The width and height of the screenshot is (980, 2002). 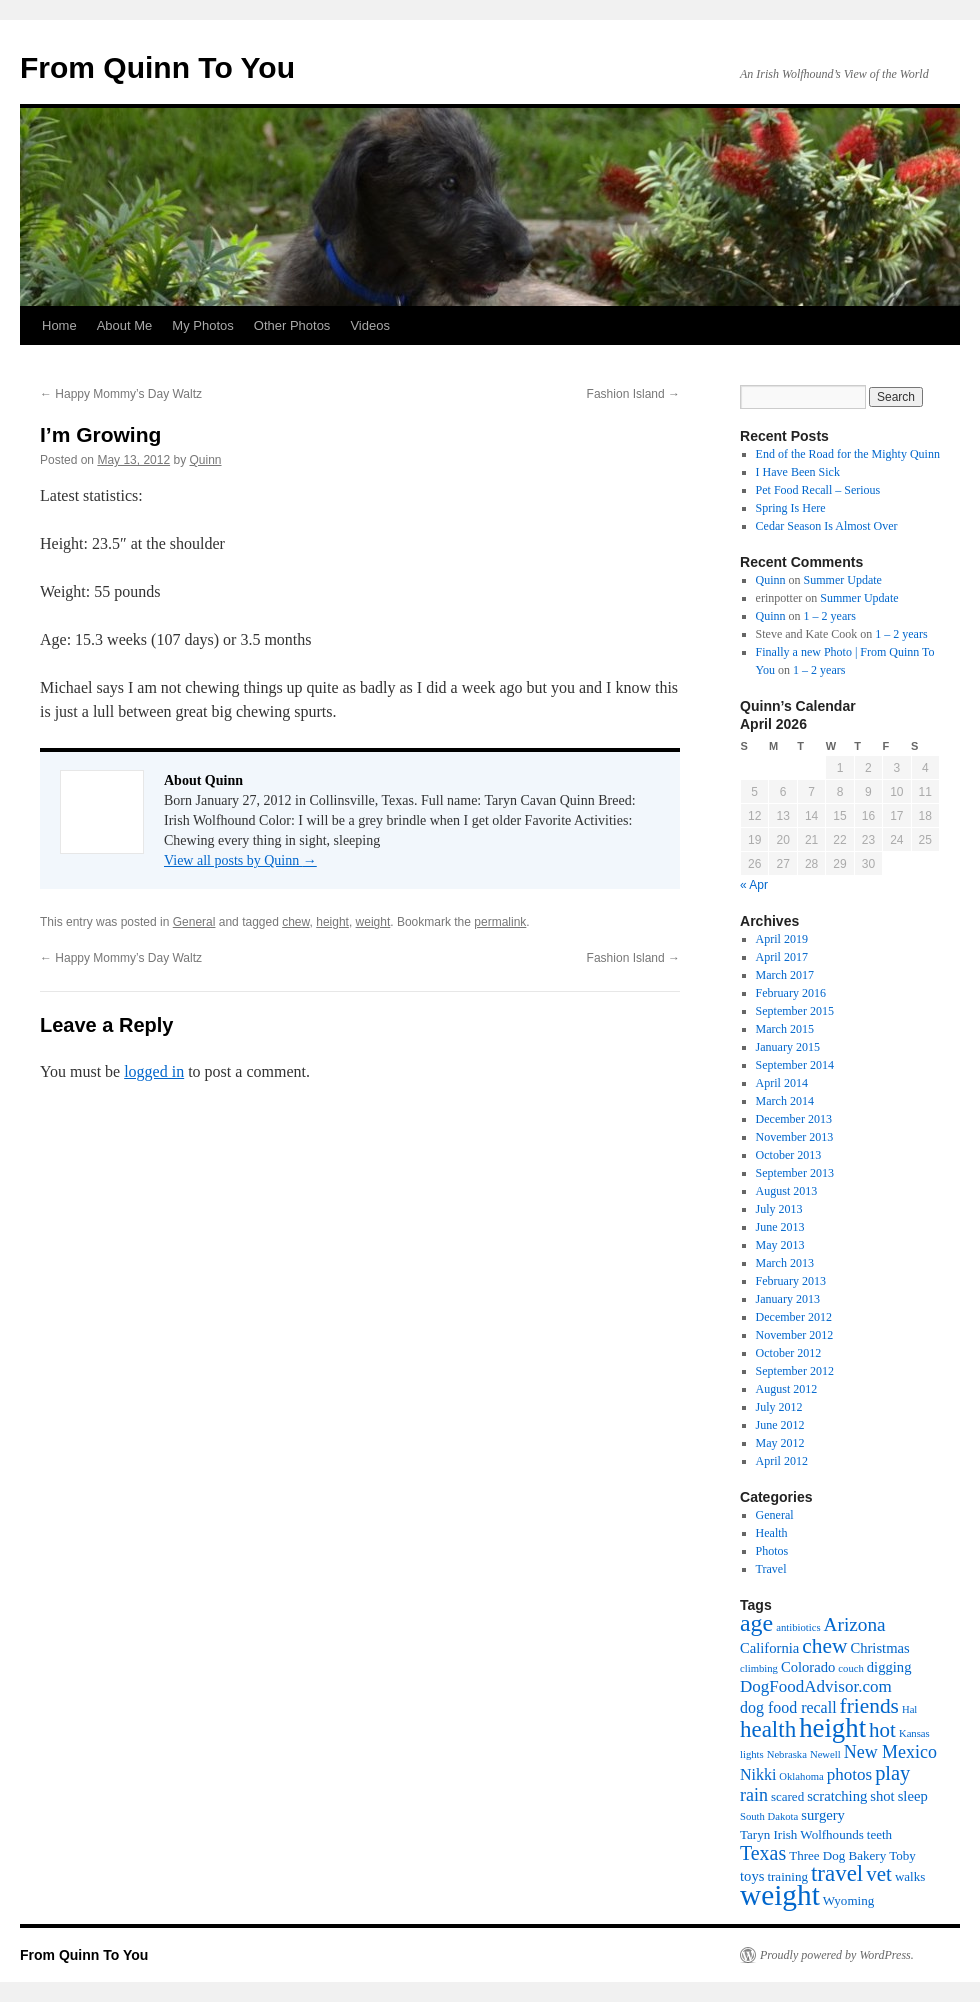 What do you see at coordinates (785, 975) in the screenshot?
I see `March 2017` at bounding box center [785, 975].